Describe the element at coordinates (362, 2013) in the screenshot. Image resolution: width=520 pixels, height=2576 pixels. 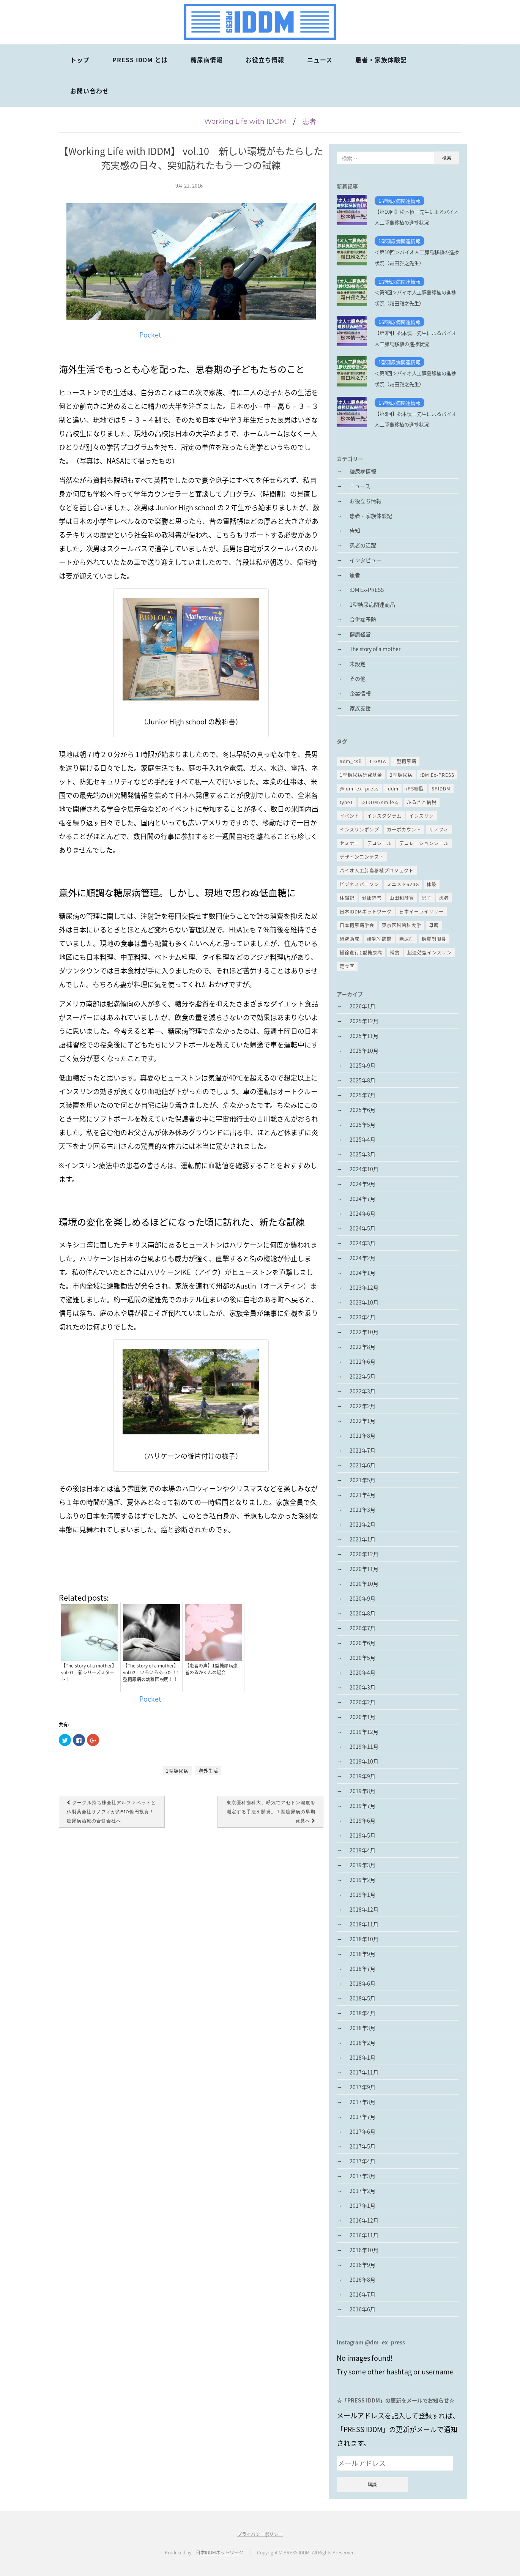
I see `2018年4月` at that location.